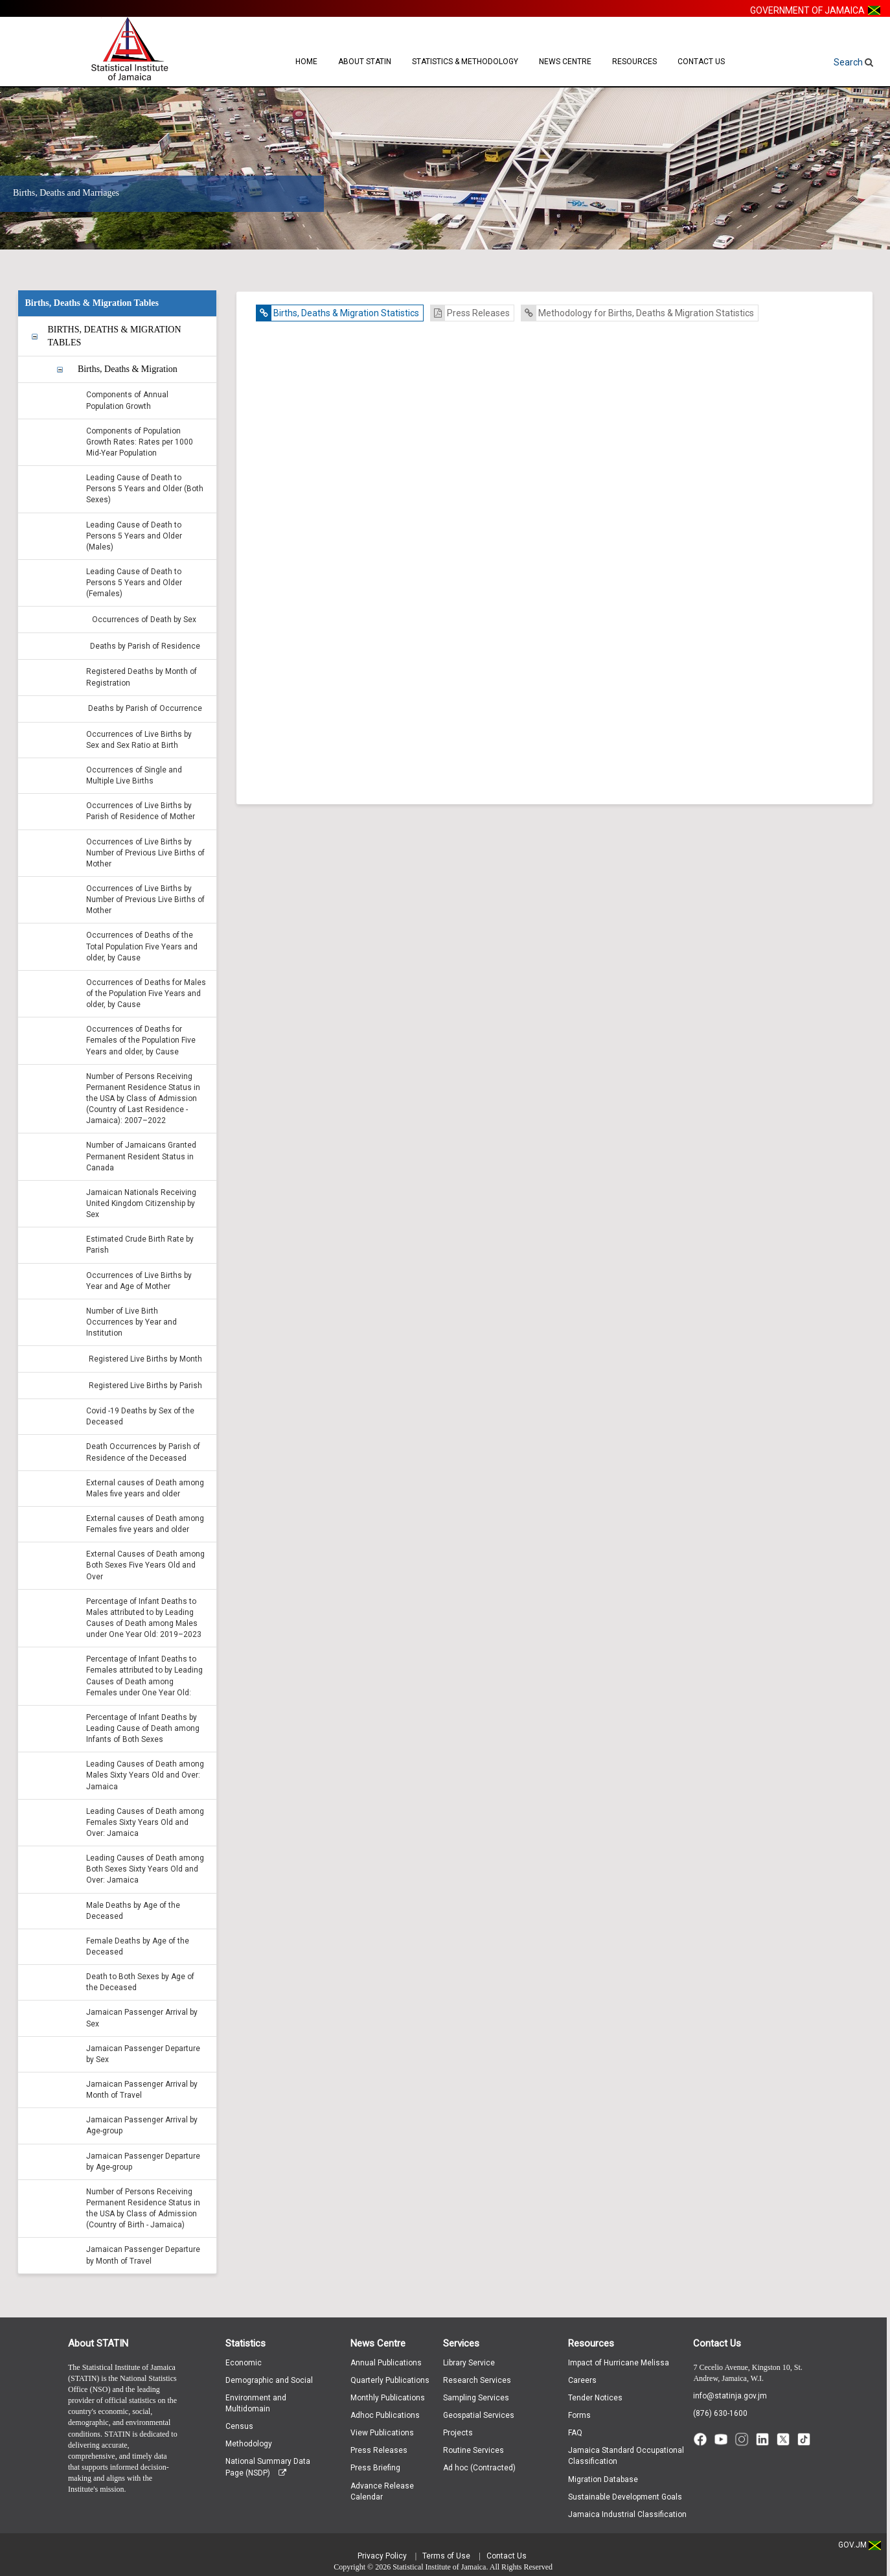 The height and width of the screenshot is (2576, 890). I want to click on Forms, so click(579, 2415).